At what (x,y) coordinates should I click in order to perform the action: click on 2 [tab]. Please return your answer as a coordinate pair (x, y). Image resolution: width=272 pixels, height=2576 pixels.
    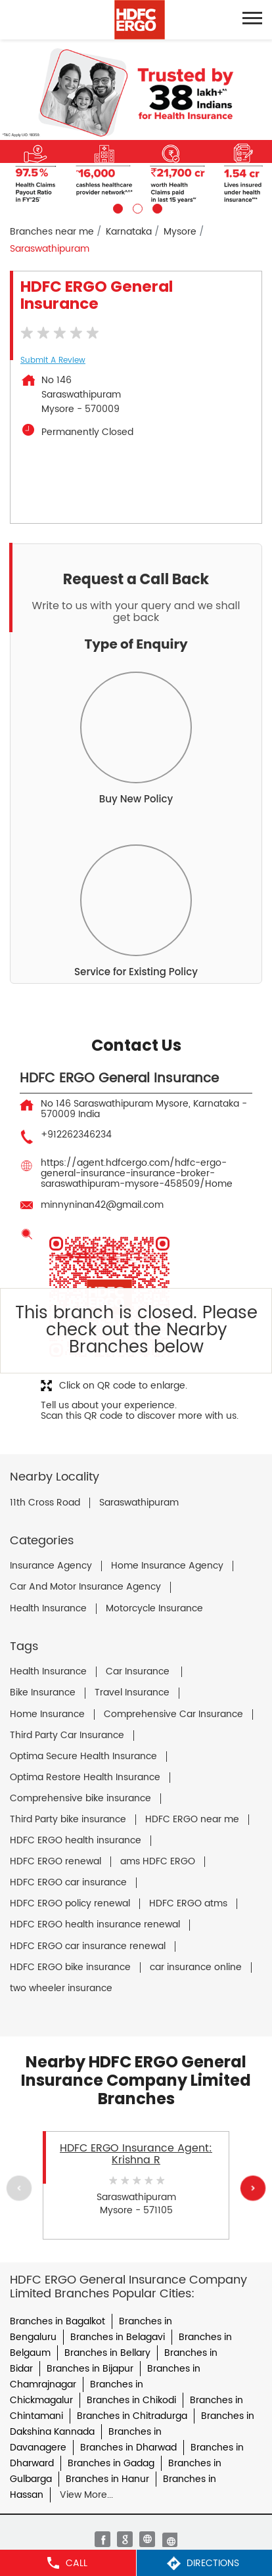
    Looking at the image, I should click on (136, 207).